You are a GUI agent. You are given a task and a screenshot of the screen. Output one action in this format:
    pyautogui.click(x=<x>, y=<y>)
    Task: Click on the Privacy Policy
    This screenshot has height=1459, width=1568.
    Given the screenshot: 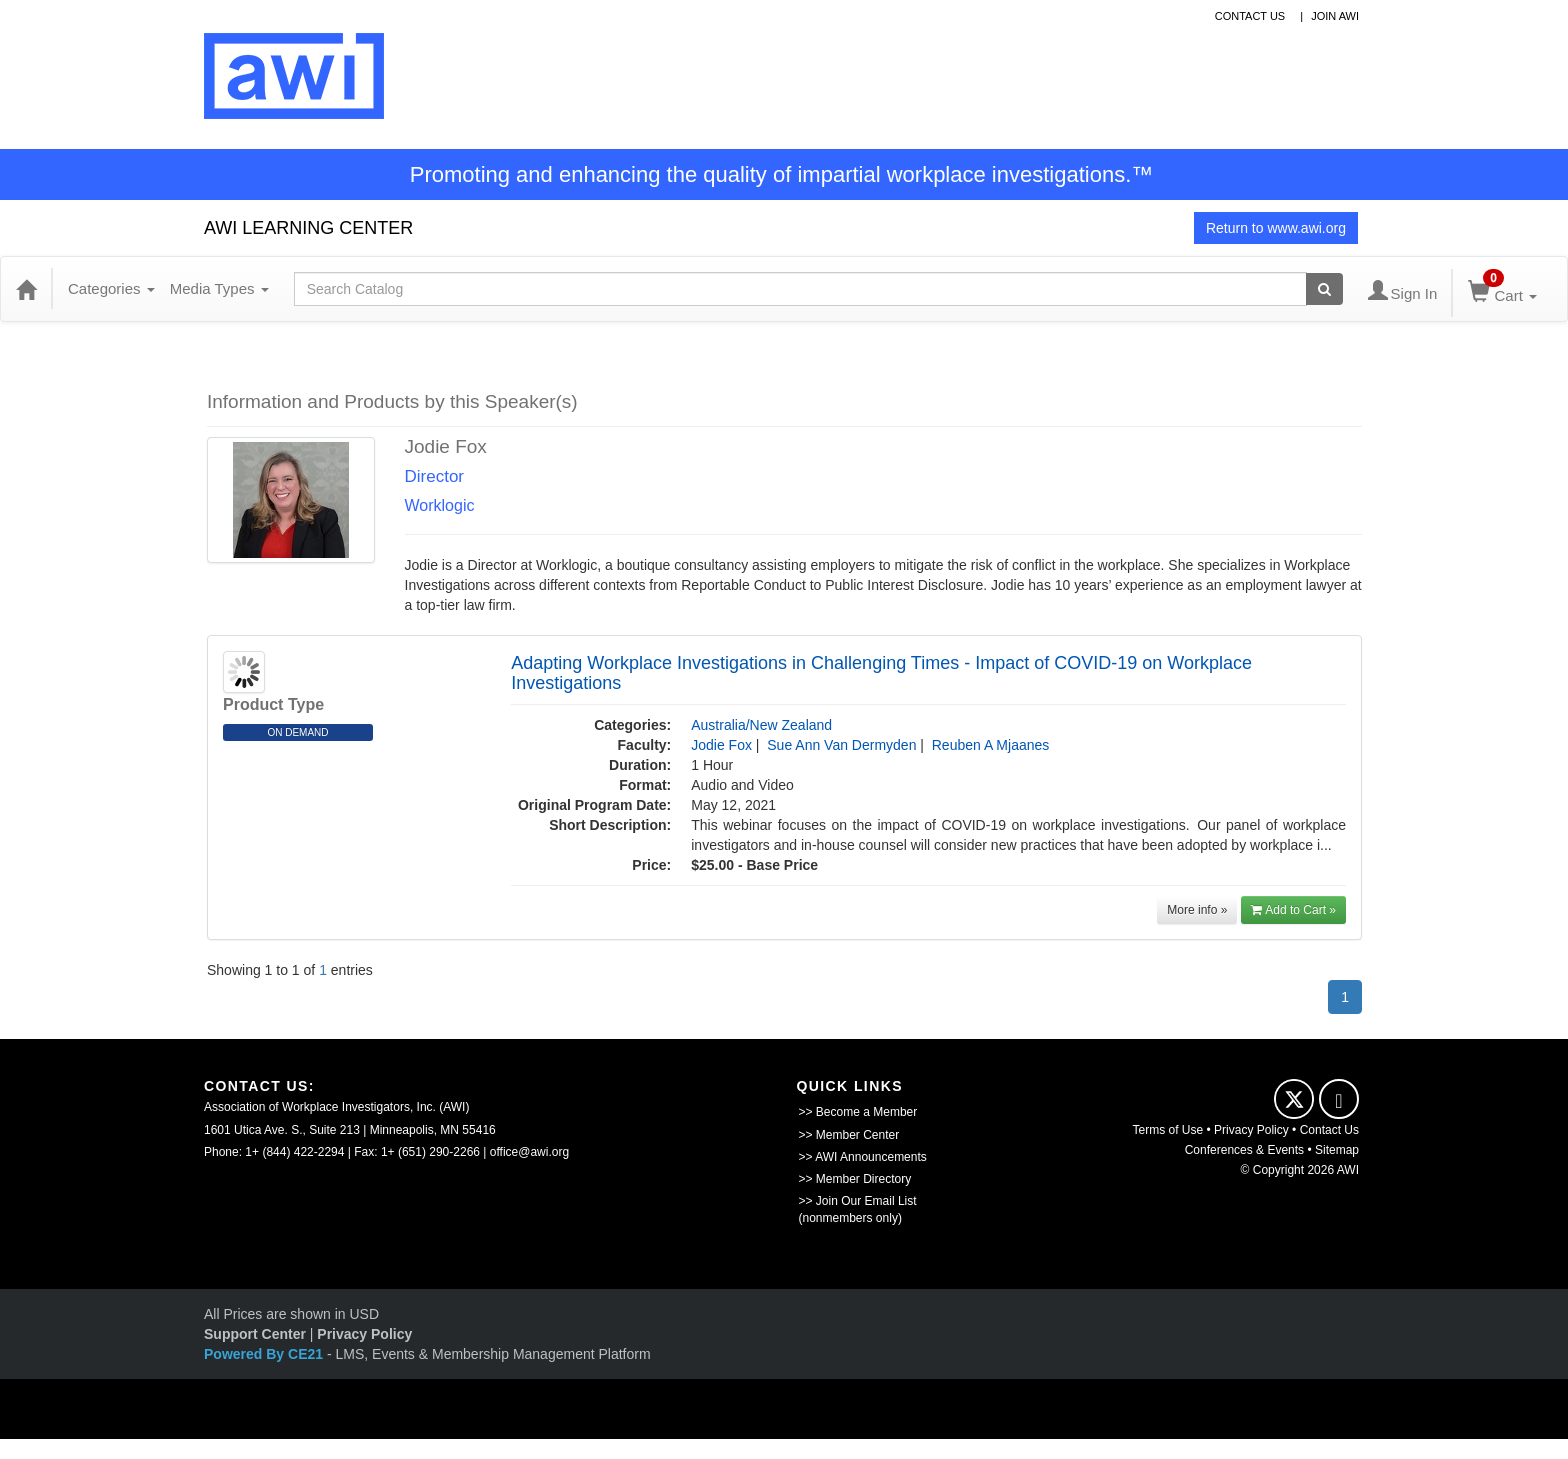 What is the action you would take?
    pyautogui.click(x=1251, y=1130)
    